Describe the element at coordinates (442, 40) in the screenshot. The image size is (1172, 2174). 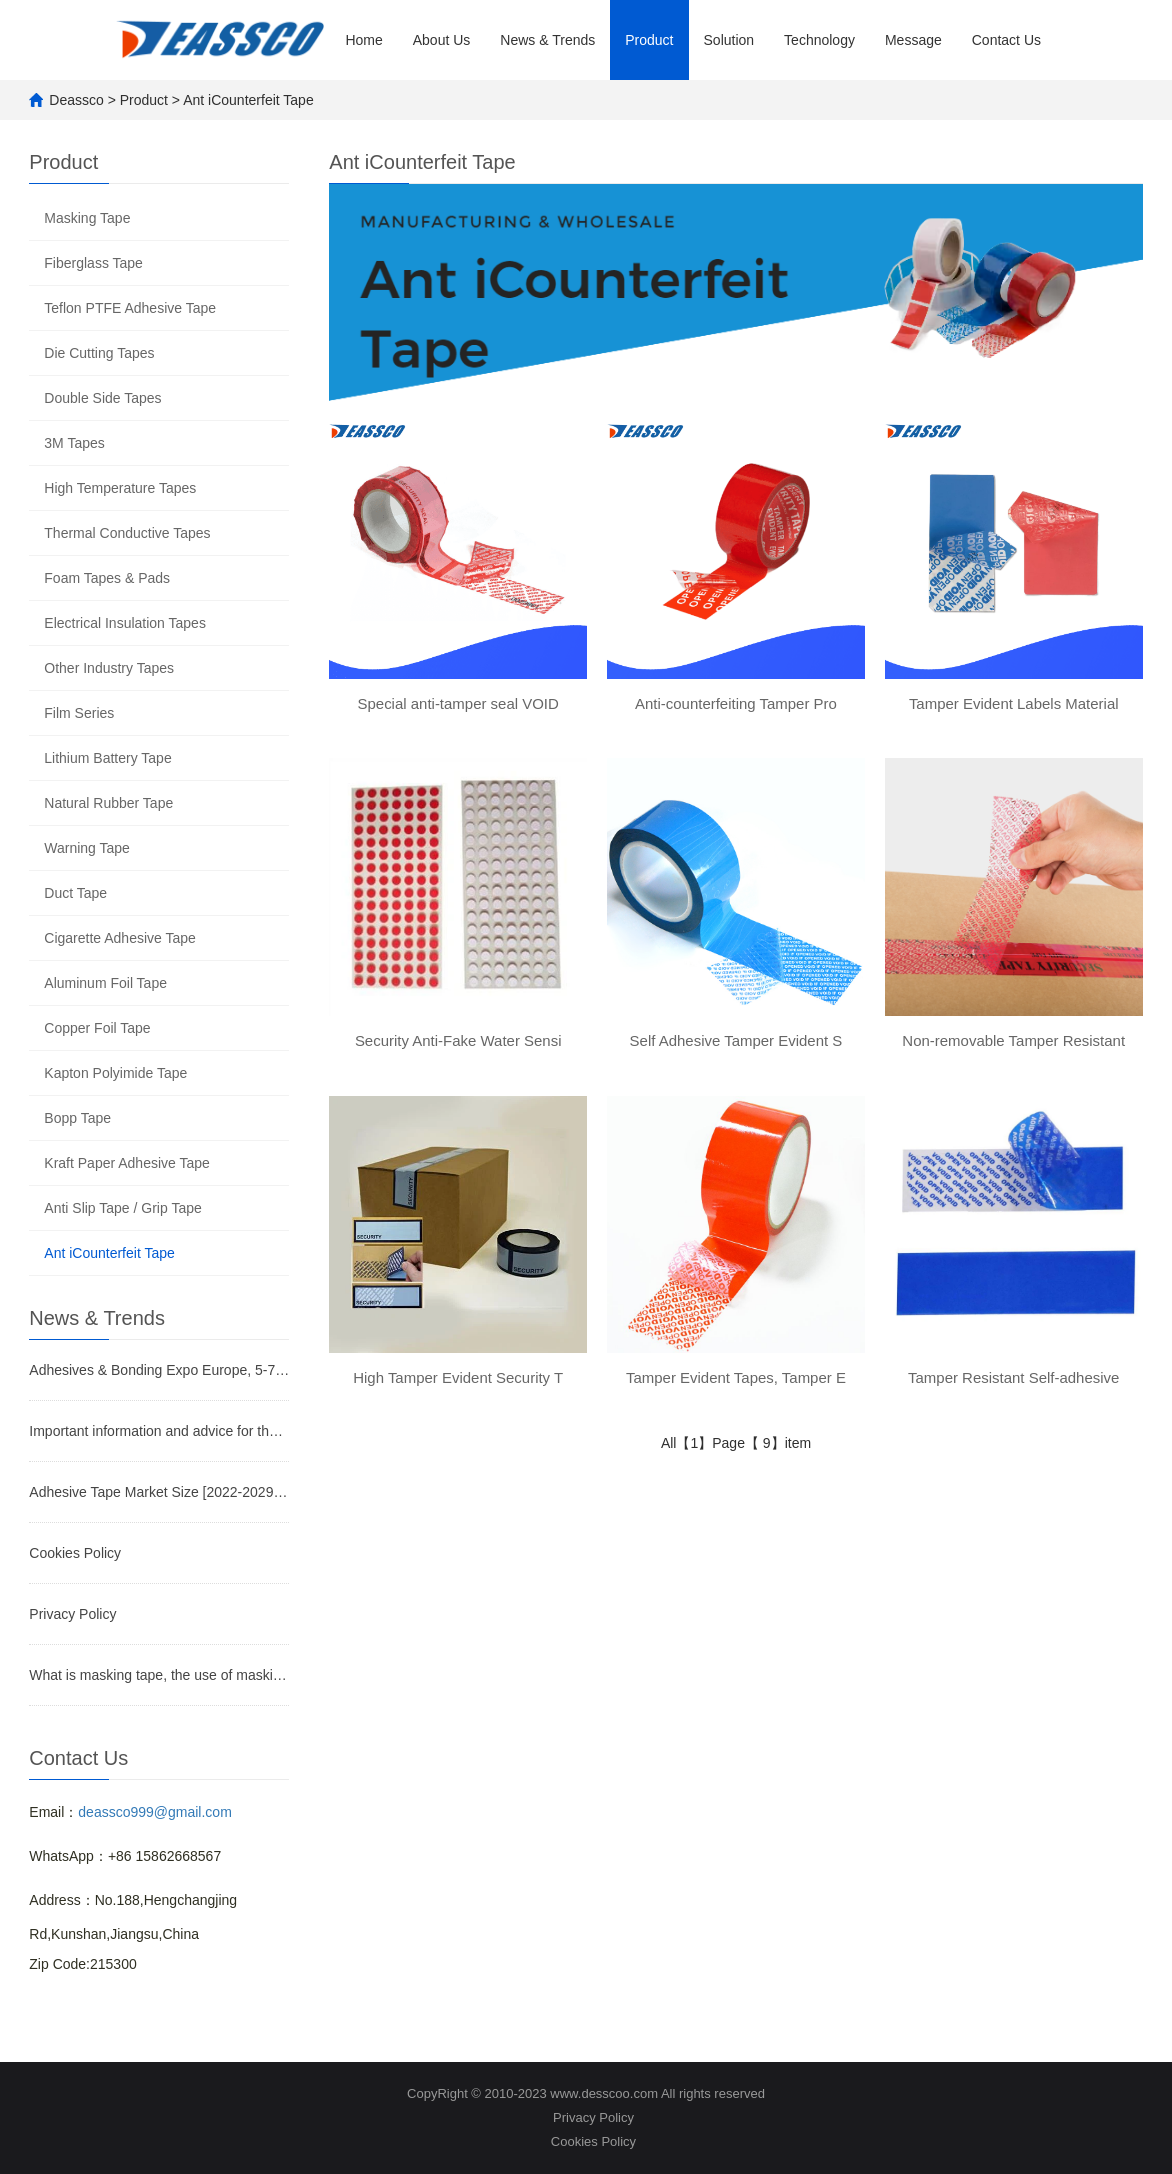
I see `About Us` at that location.